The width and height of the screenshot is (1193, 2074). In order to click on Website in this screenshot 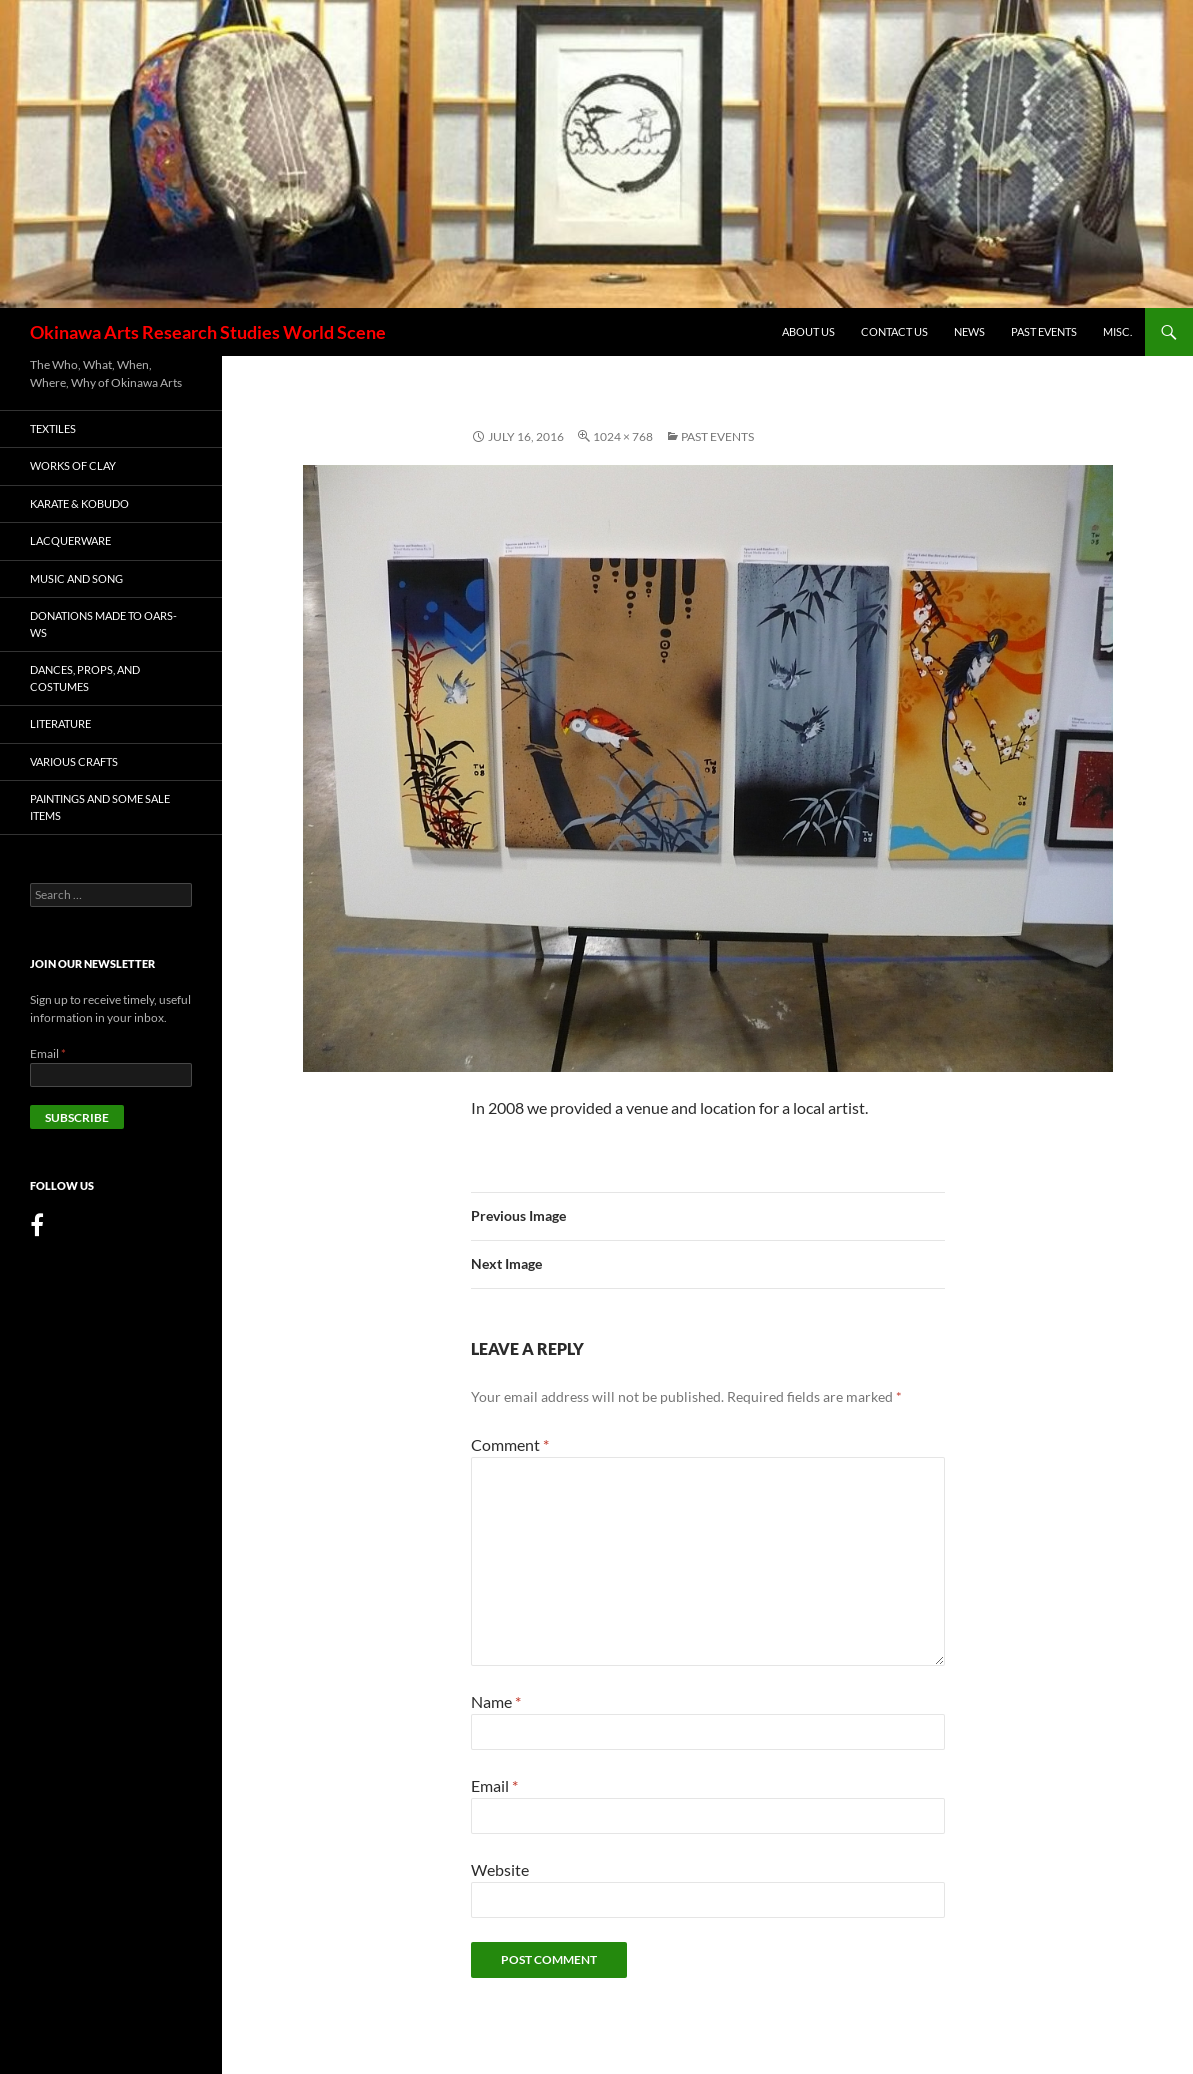, I will do `click(500, 1869)`.